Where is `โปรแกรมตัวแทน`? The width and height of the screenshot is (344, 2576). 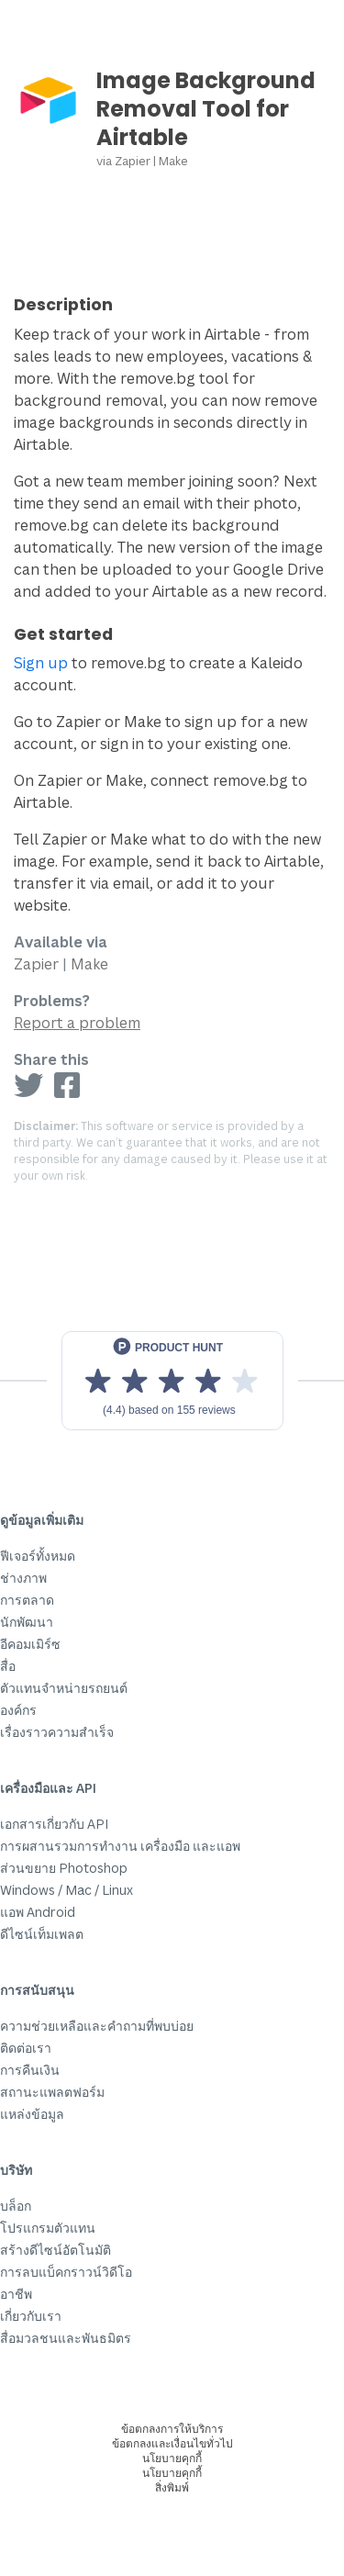 โปรแกรมตัวแทน is located at coordinates (47, 2227).